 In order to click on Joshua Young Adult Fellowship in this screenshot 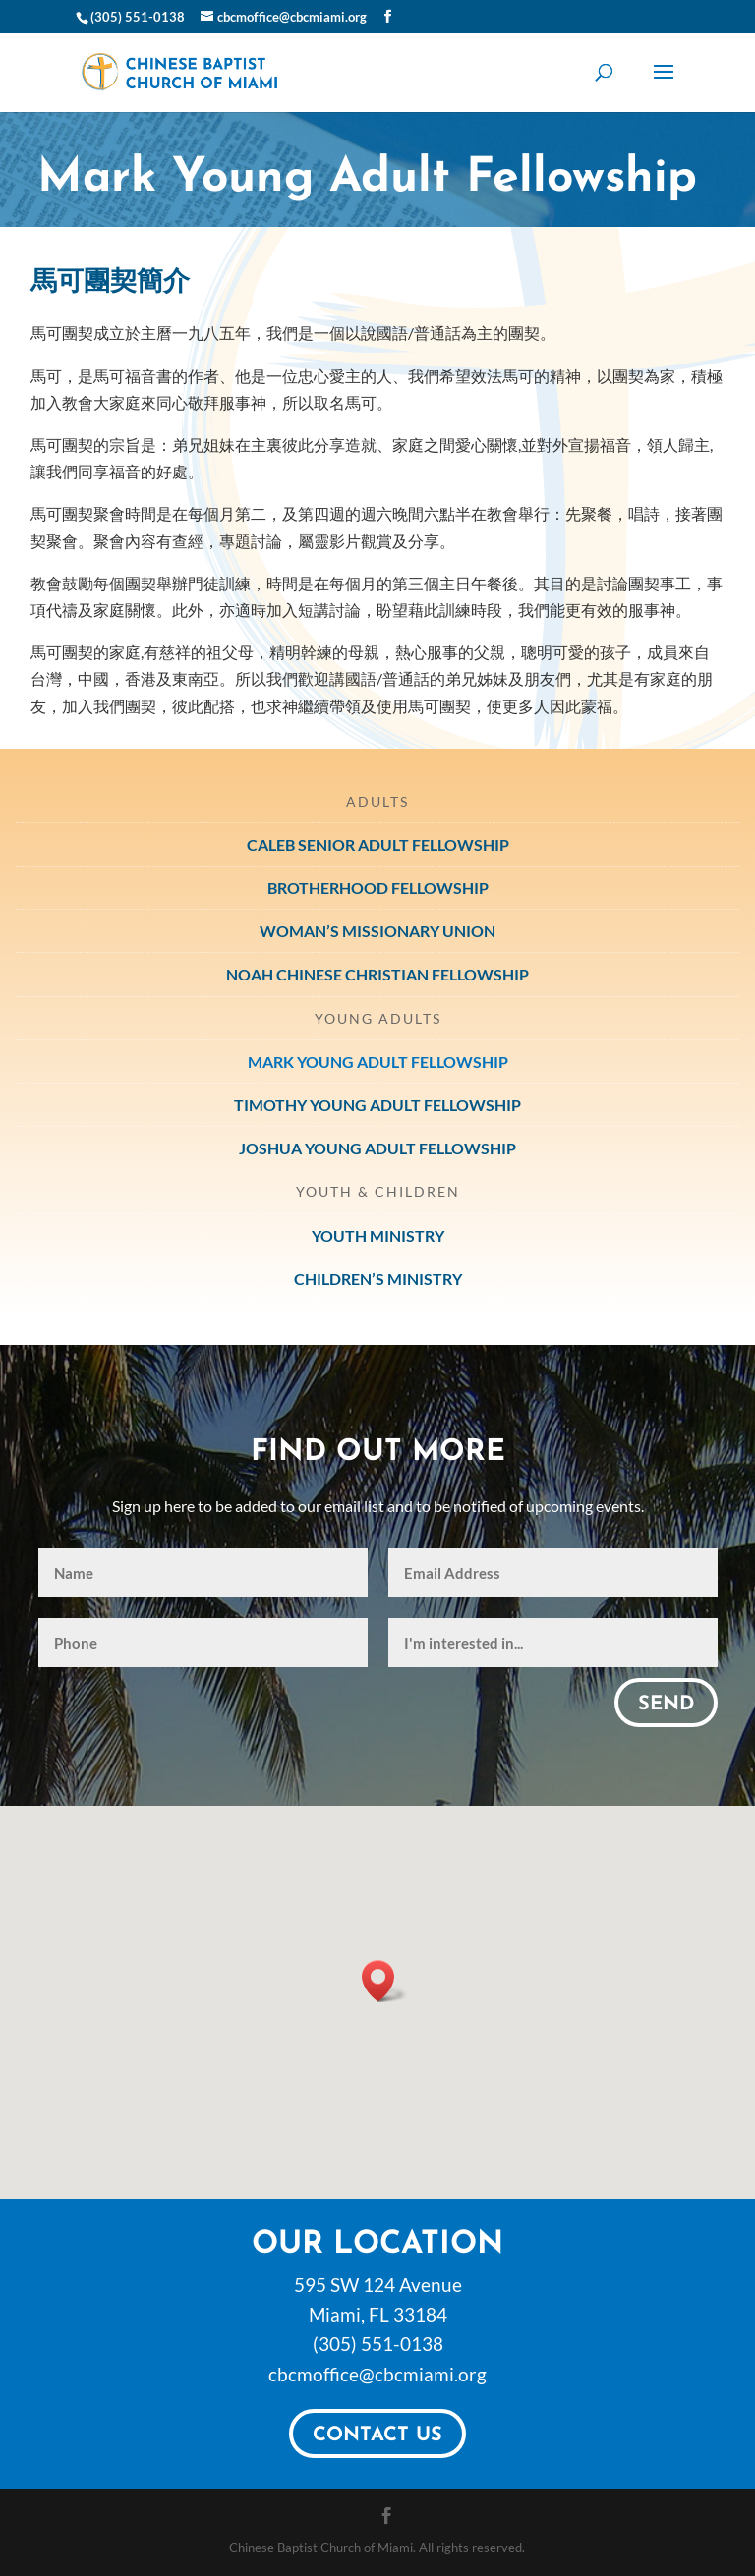, I will do `click(377, 1148)`.